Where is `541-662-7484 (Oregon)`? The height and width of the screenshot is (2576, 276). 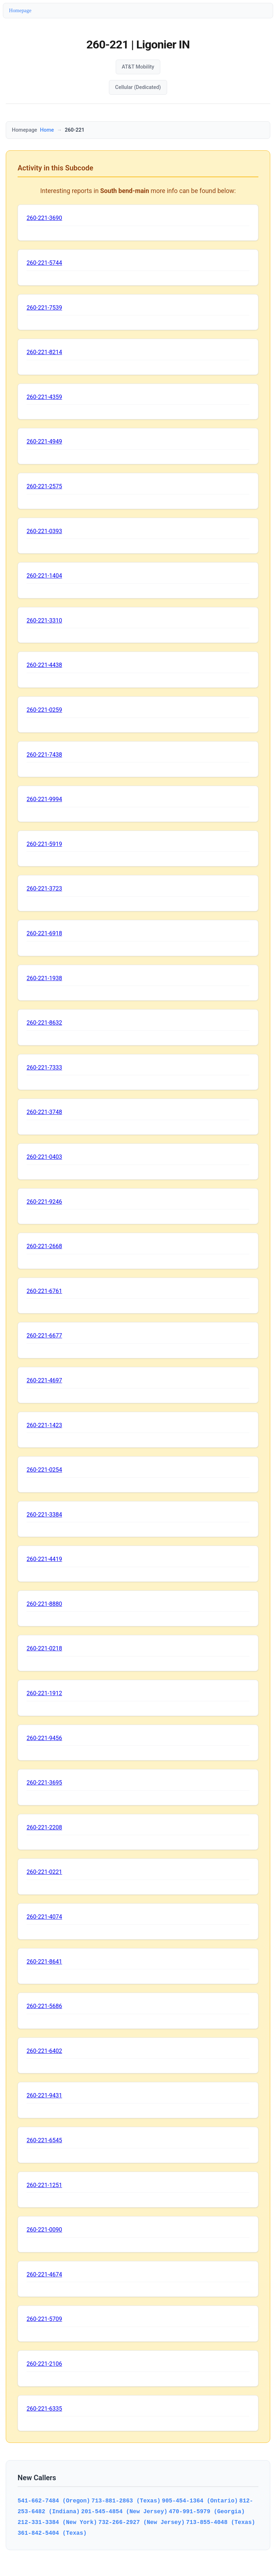 541-662-7484 (Oregon) is located at coordinates (54, 2501).